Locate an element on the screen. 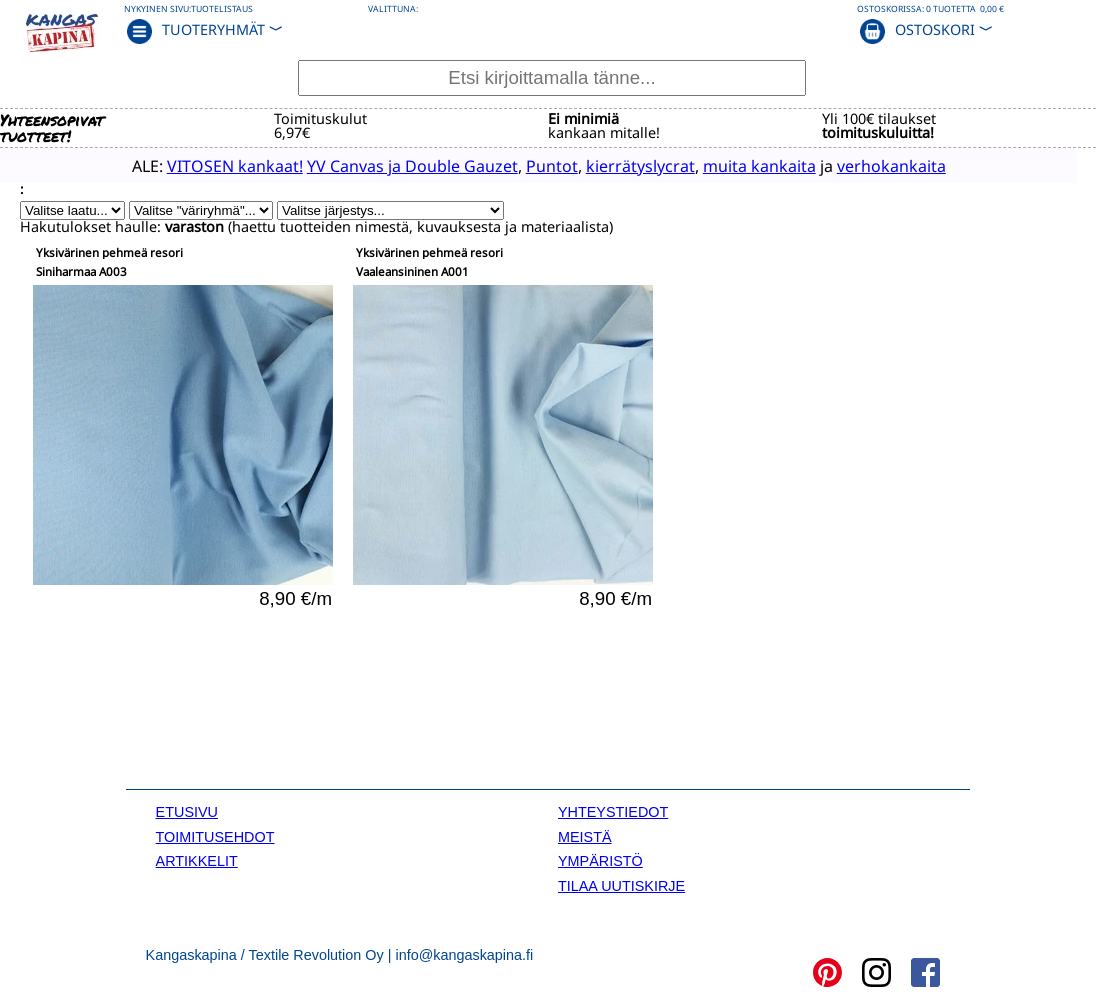 This screenshot has height=999, width=1096. TILAA UUTISKIRJE is located at coordinates (621, 884).